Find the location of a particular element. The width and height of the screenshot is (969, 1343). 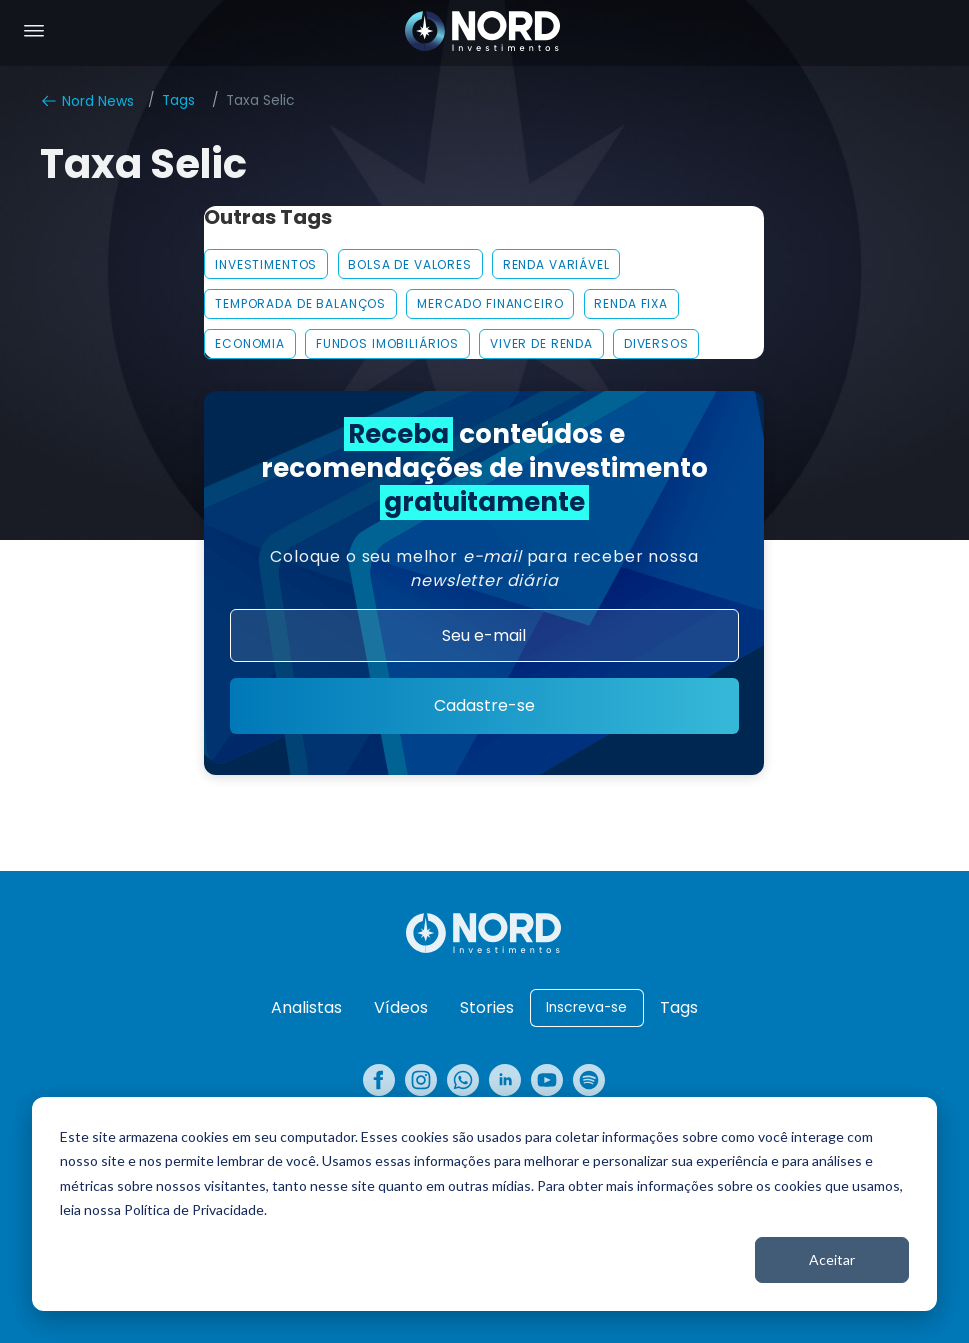

VIVER DE RENDA is located at coordinates (541, 343).